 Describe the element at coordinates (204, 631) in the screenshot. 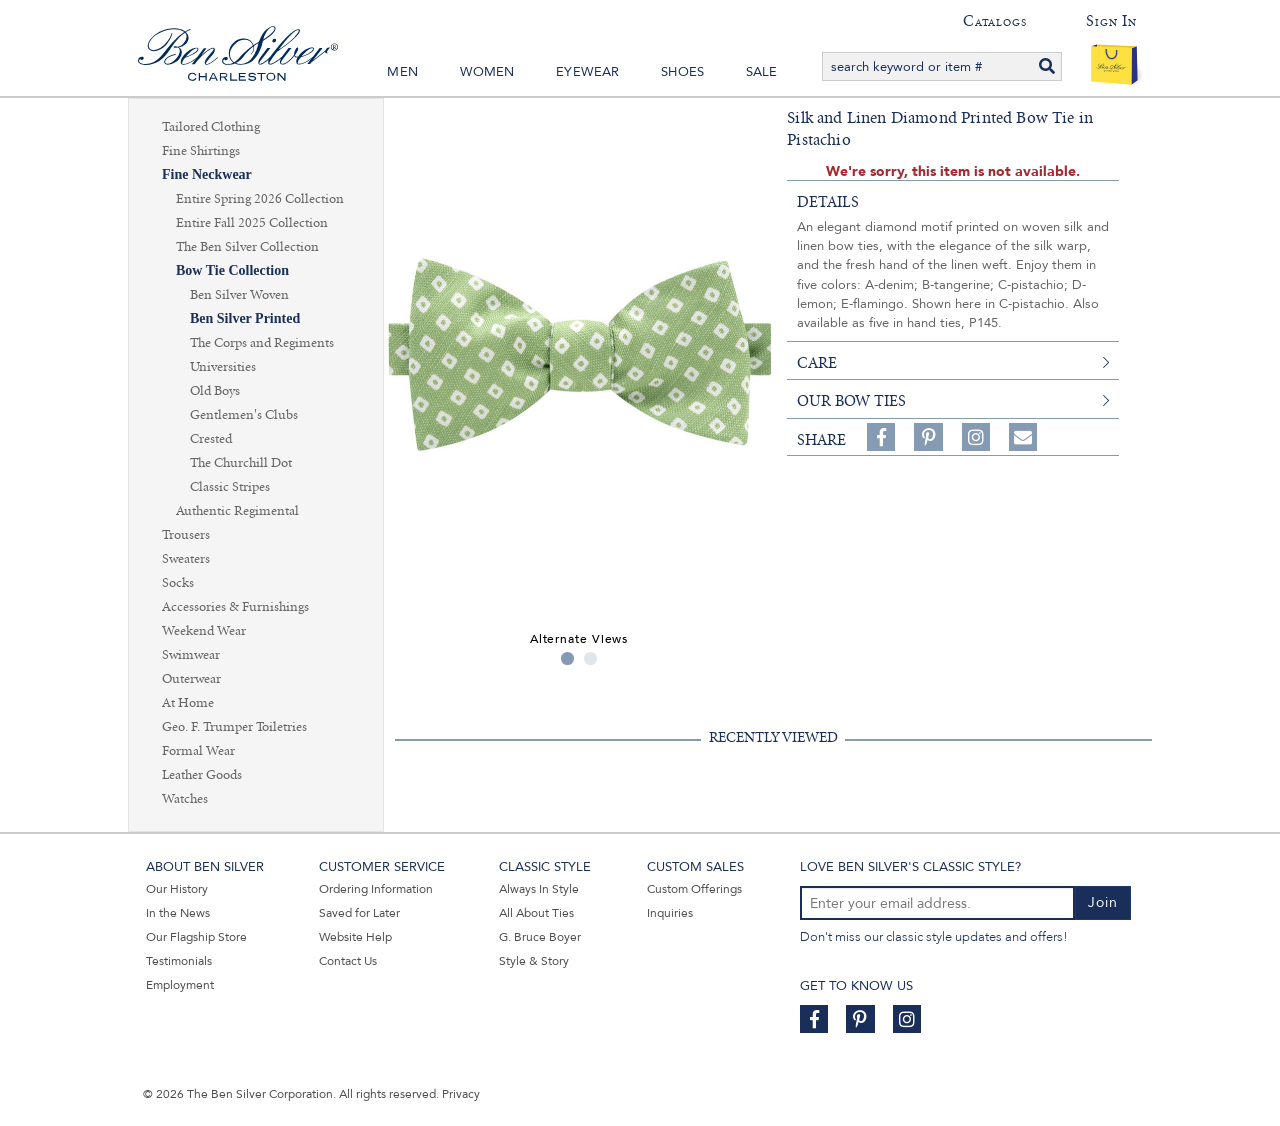

I see `Weekend Wear` at that location.